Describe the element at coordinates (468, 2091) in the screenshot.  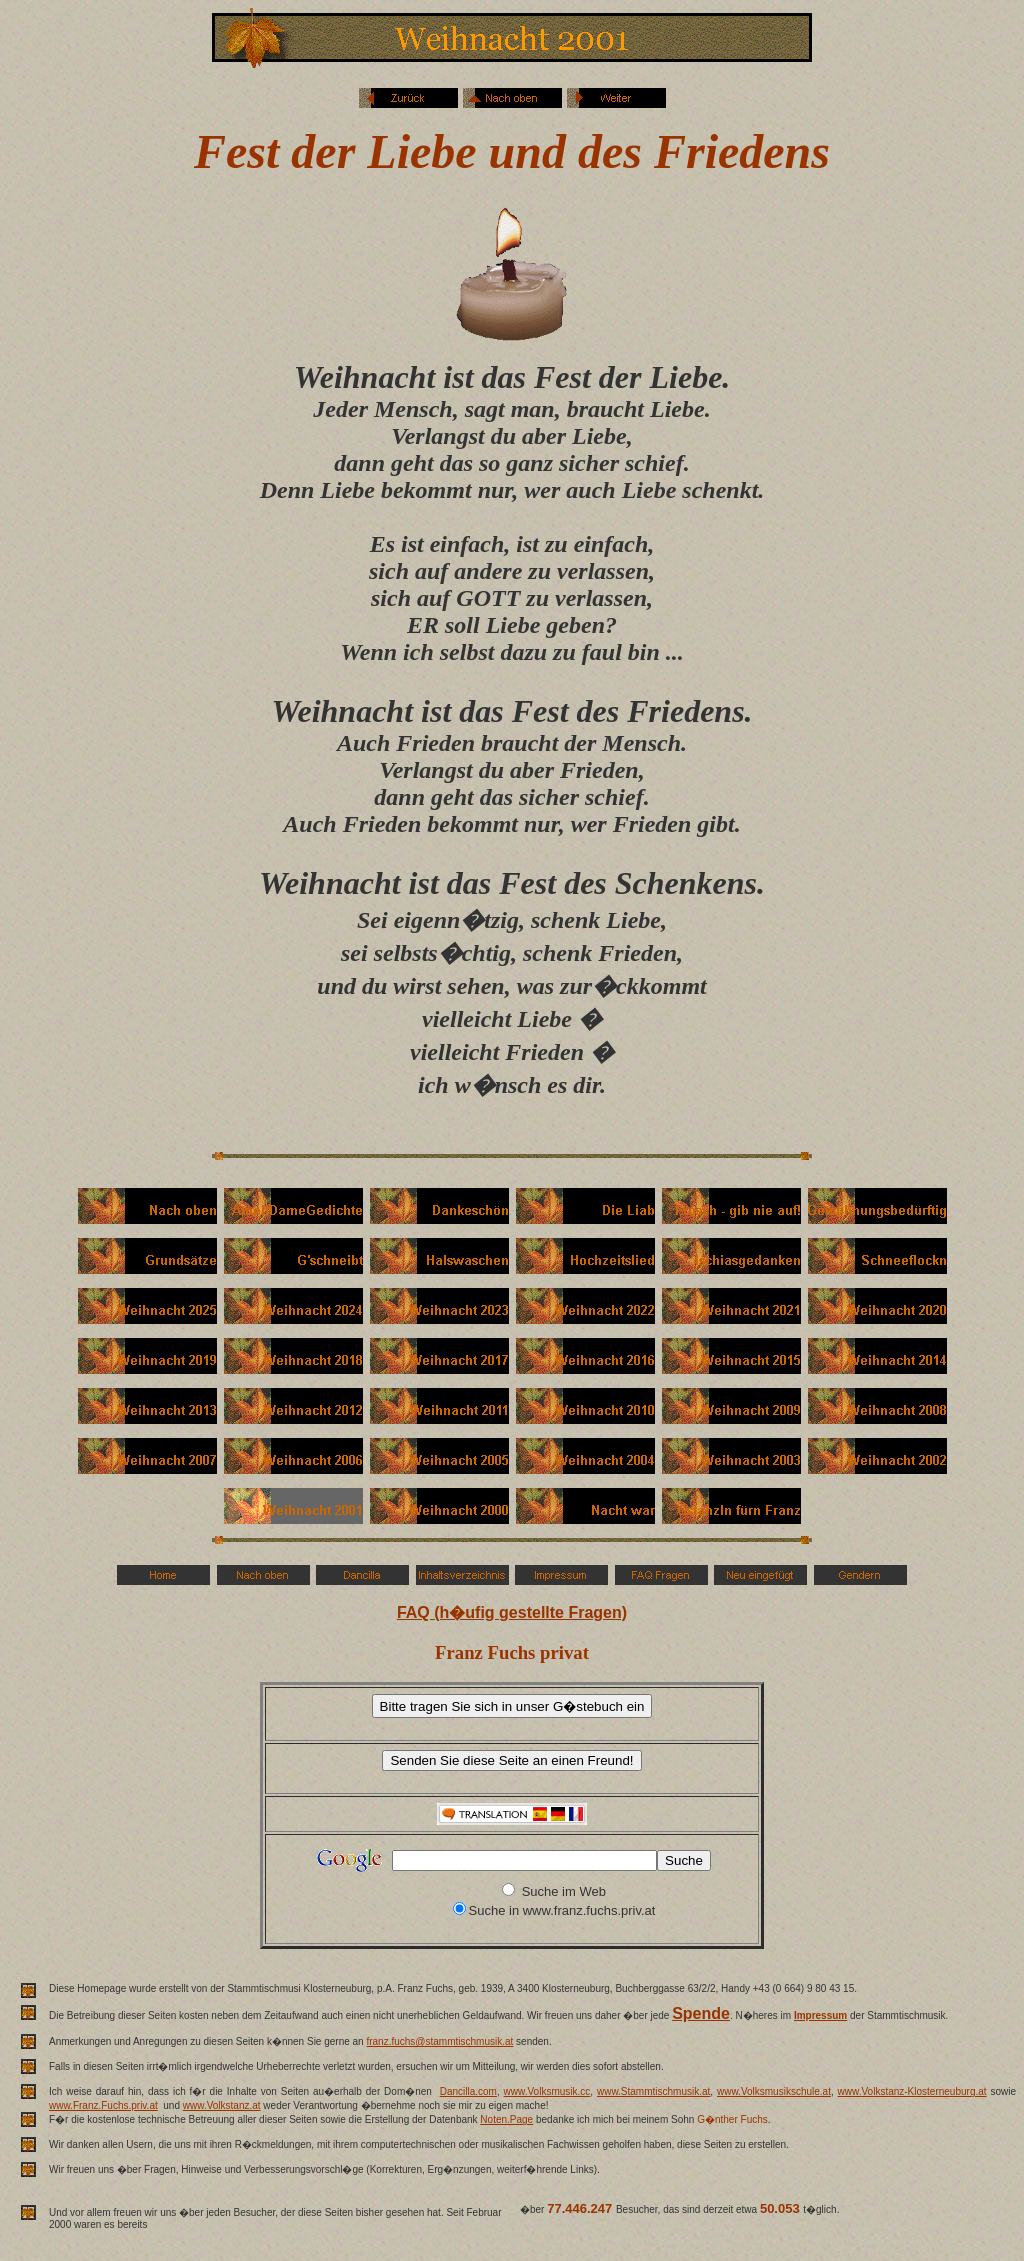
I see `Dancilla.com` at that location.